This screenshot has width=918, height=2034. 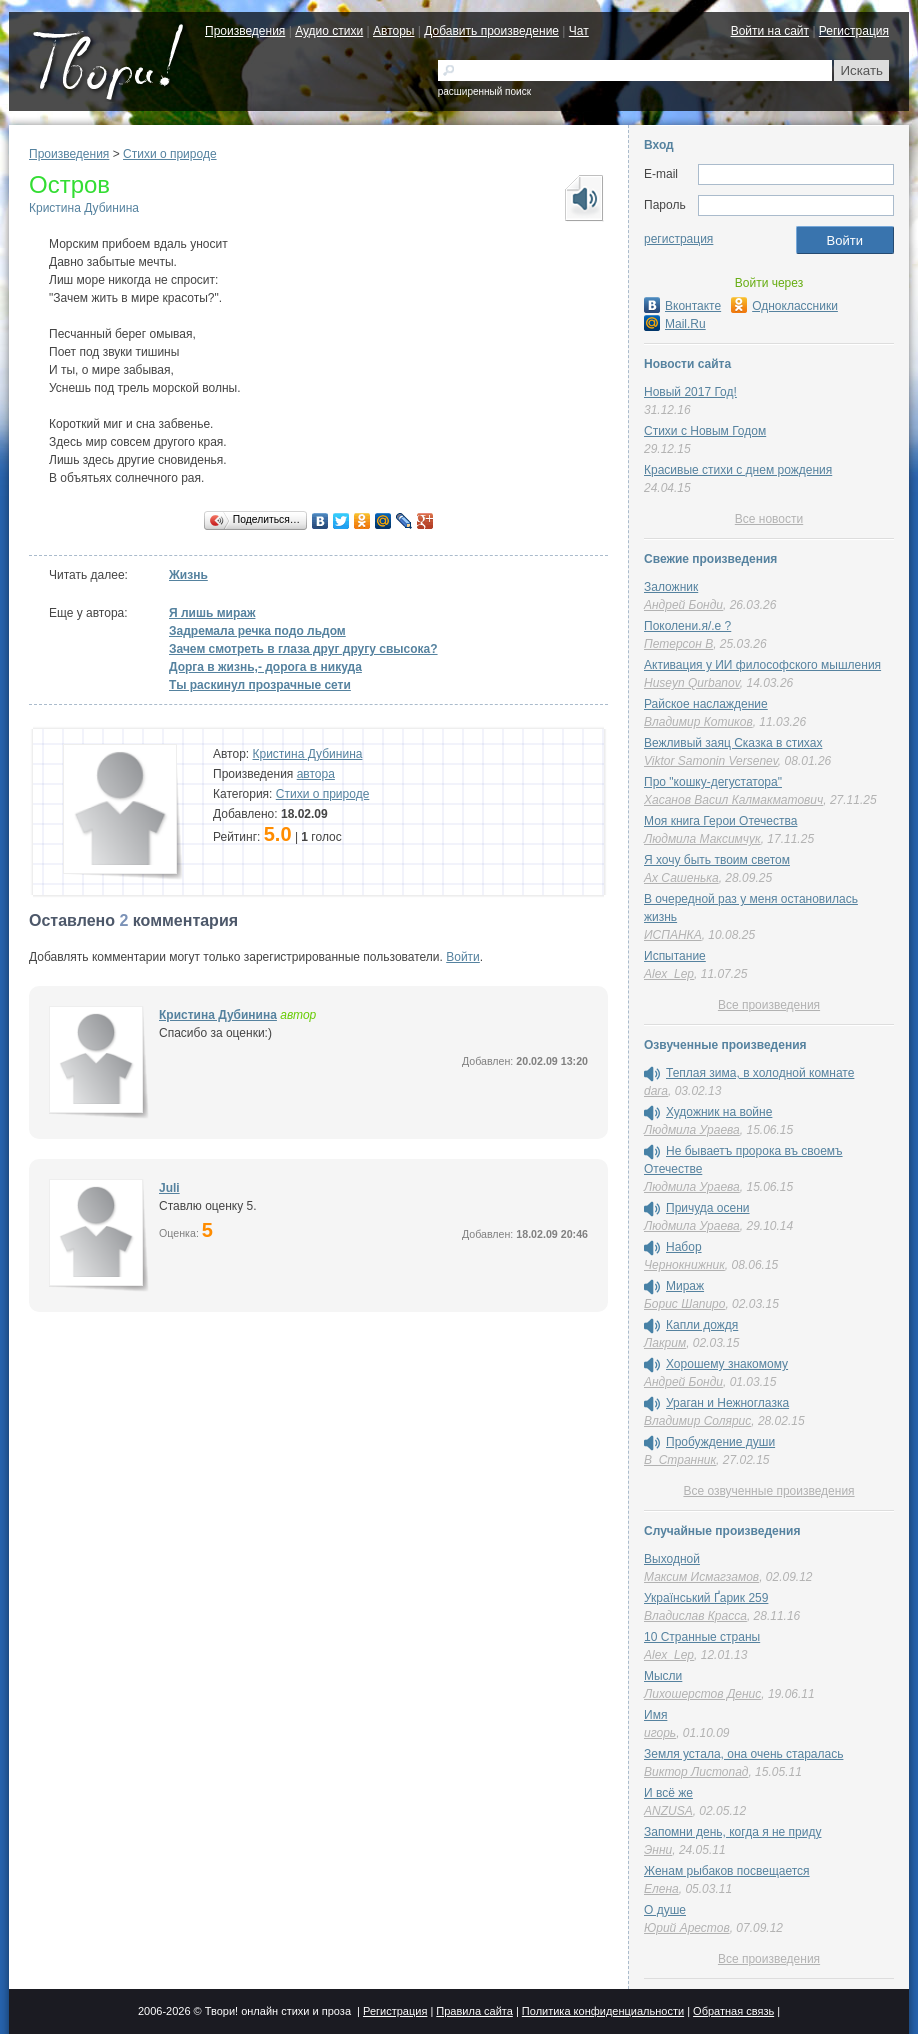 I want to click on Активация у ИИ философского мышления, so click(x=762, y=665).